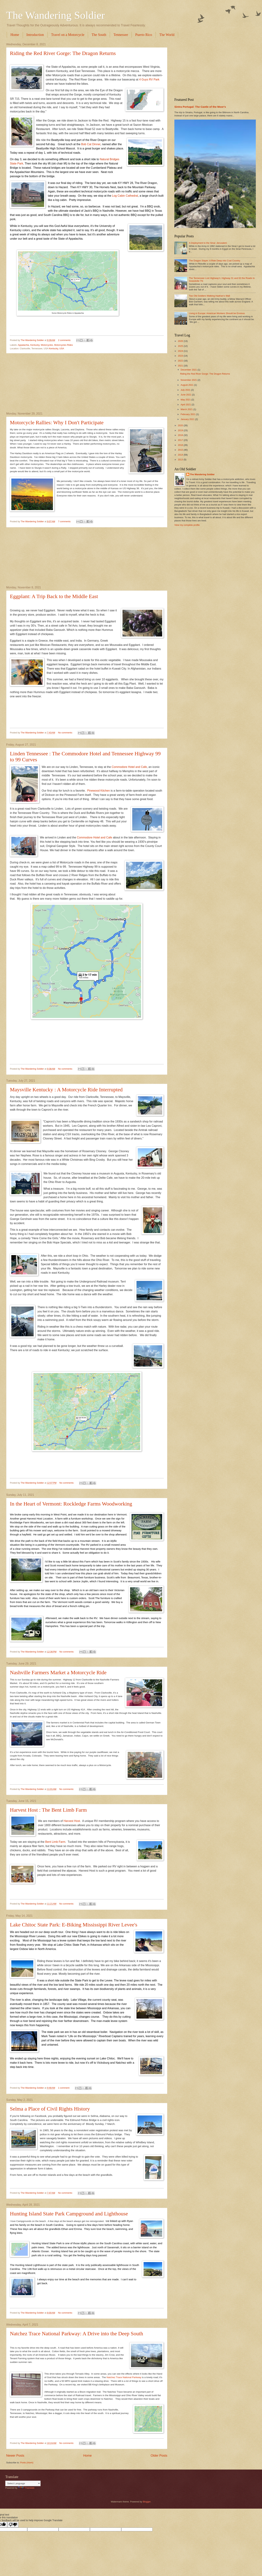 This screenshot has width=262, height=2576. I want to click on Introduction, so click(35, 35).